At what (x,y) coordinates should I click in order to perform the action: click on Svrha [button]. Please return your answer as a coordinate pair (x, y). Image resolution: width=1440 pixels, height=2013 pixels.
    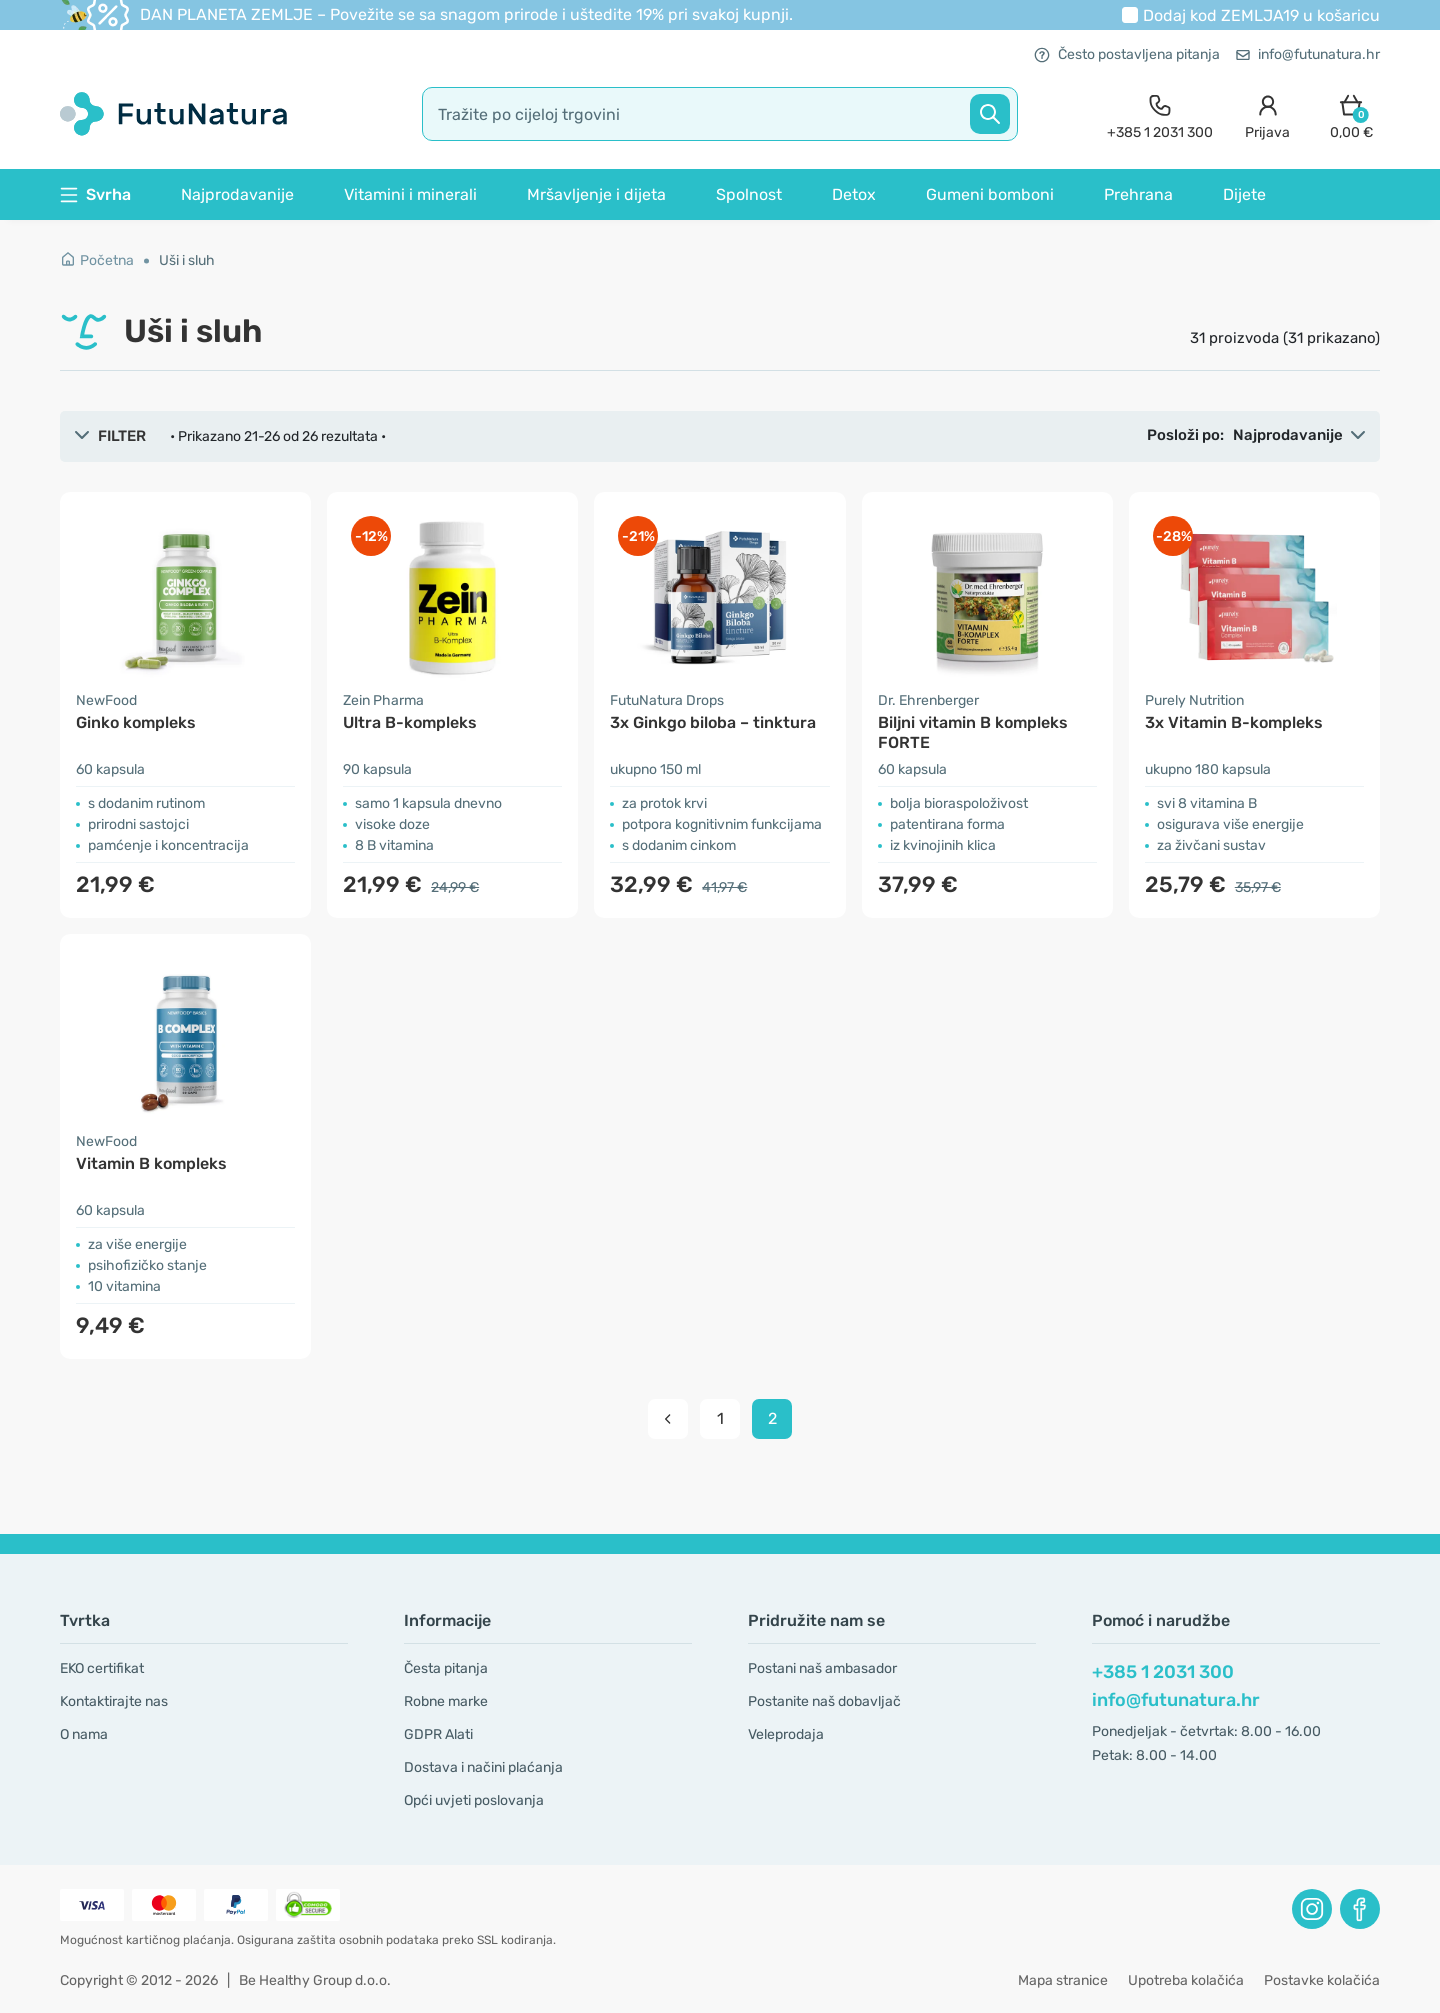
    Looking at the image, I should click on (95, 194).